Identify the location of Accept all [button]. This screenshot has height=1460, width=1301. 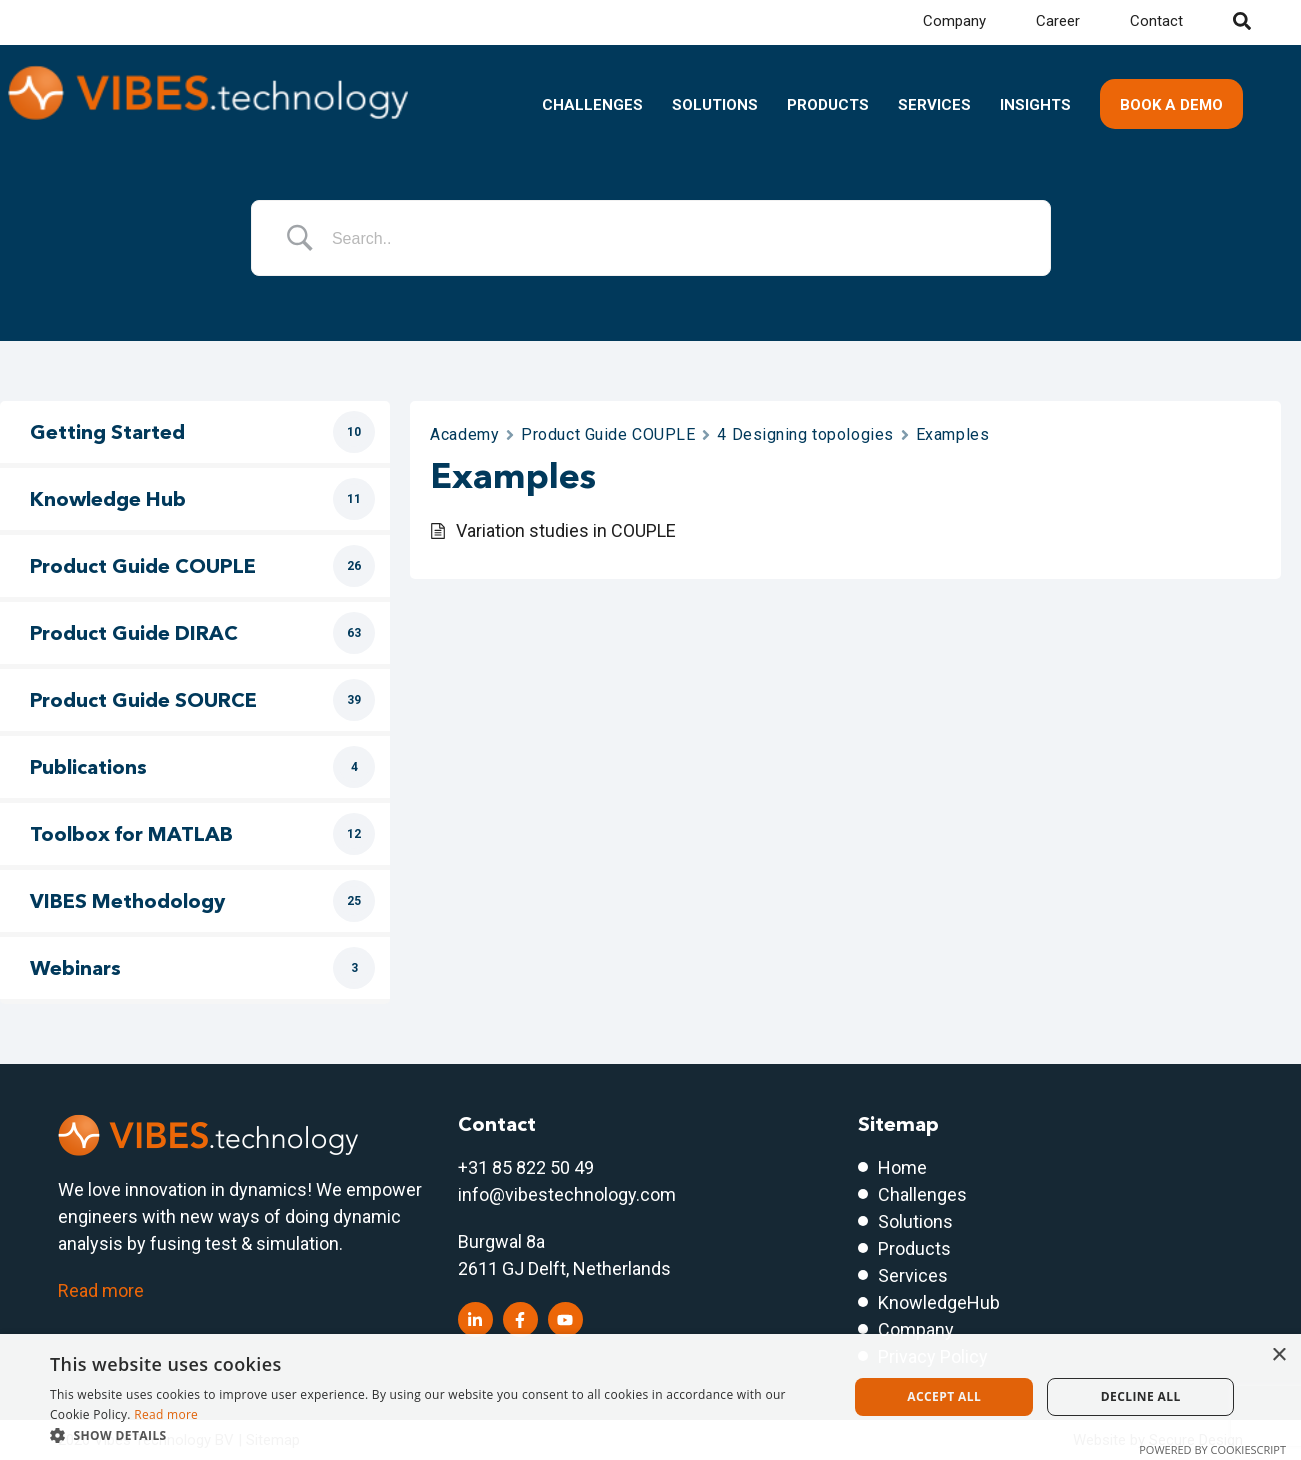
(944, 1396).